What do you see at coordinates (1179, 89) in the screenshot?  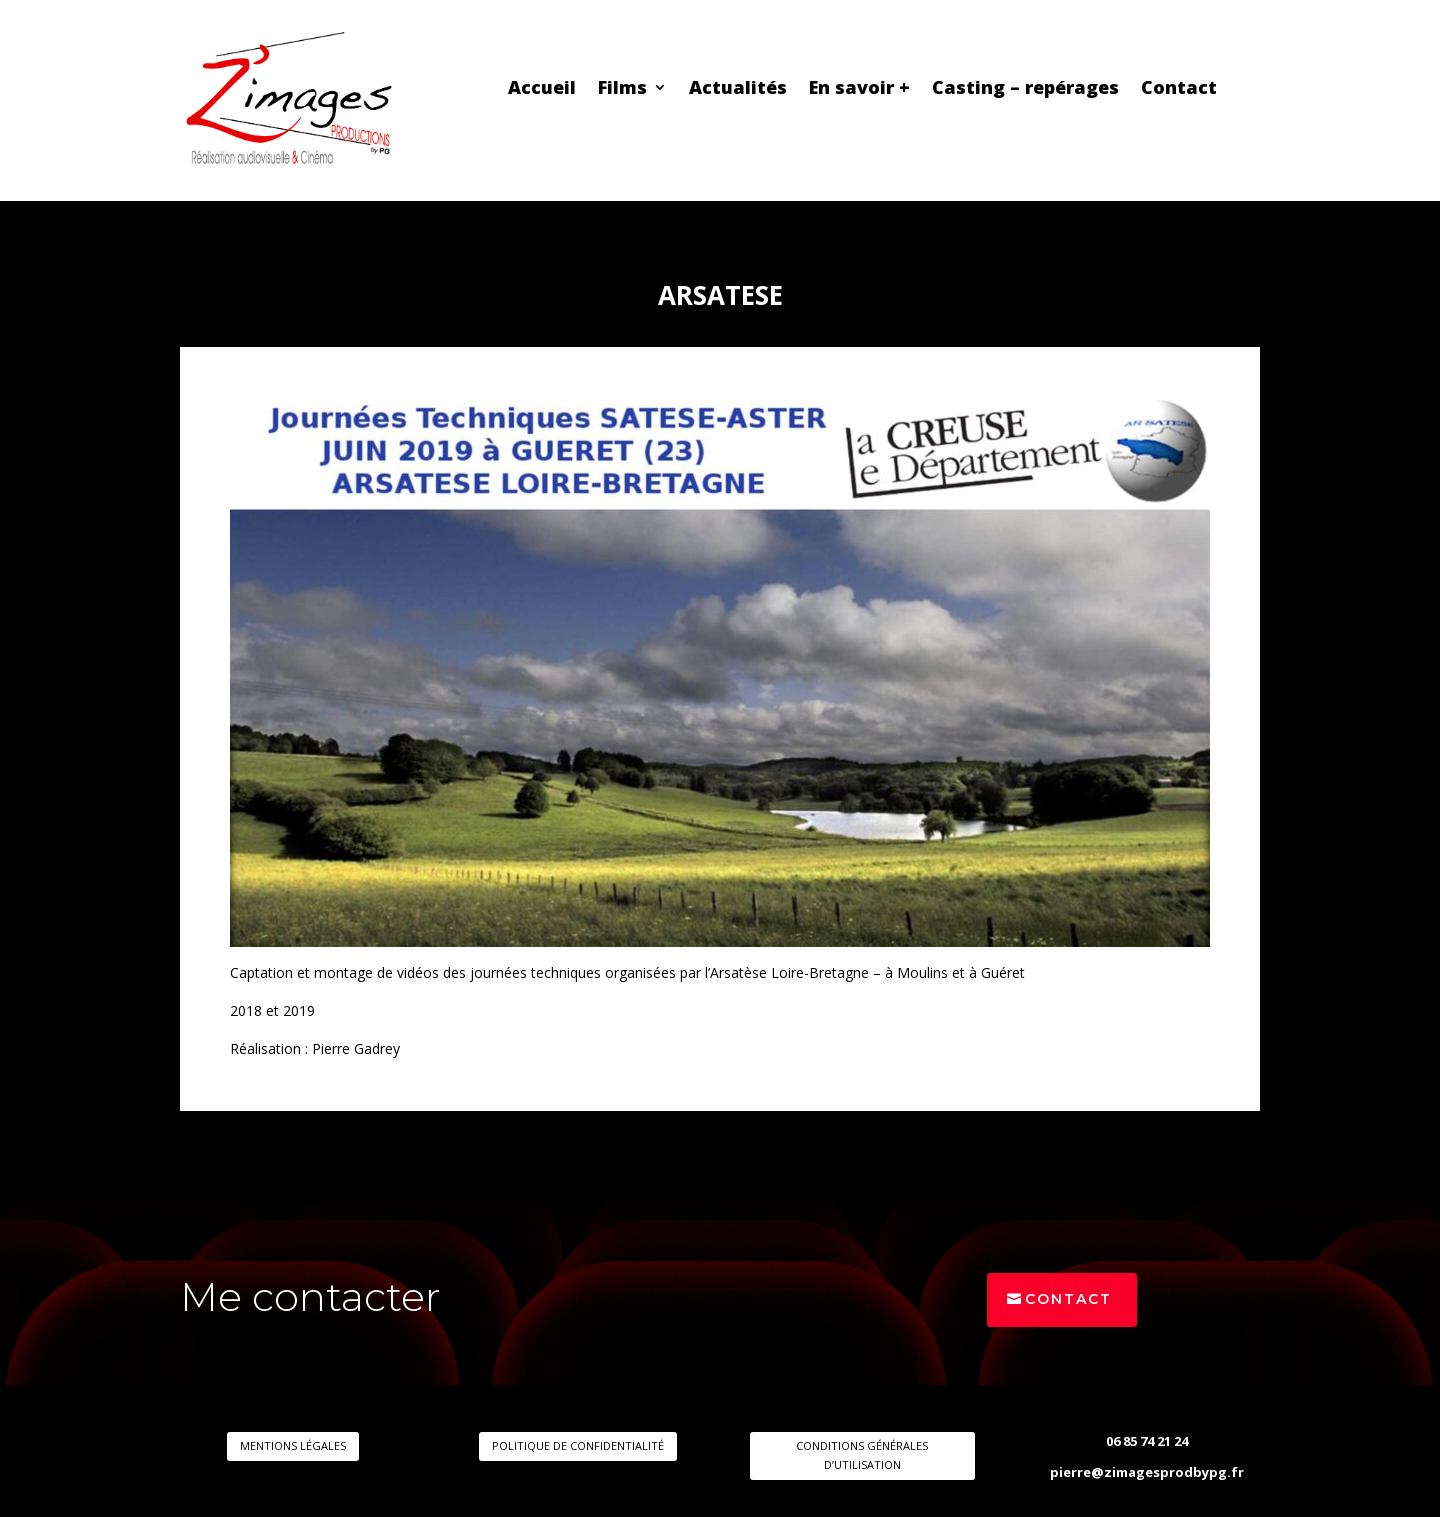 I see `Contact` at bounding box center [1179, 89].